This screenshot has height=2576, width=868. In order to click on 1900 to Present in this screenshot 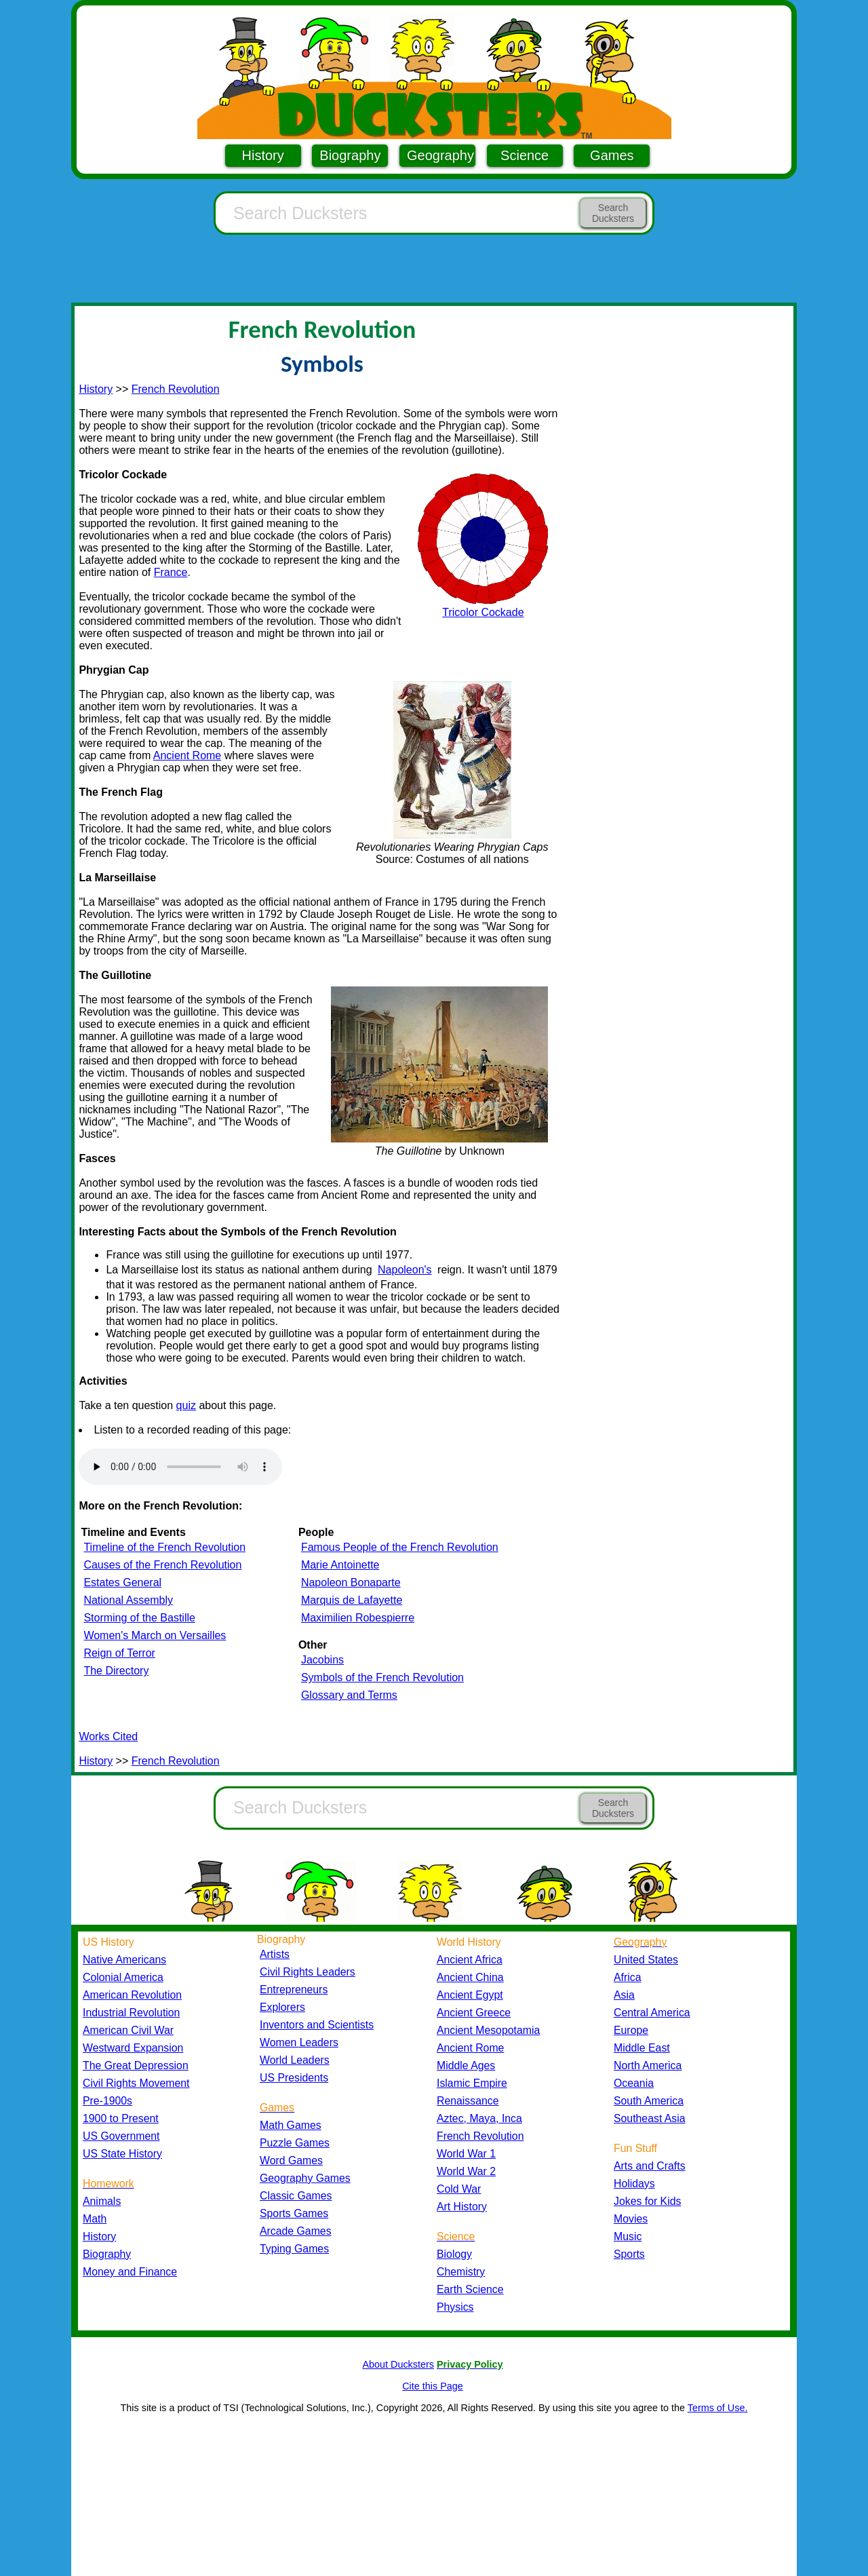, I will do `click(121, 2118)`.